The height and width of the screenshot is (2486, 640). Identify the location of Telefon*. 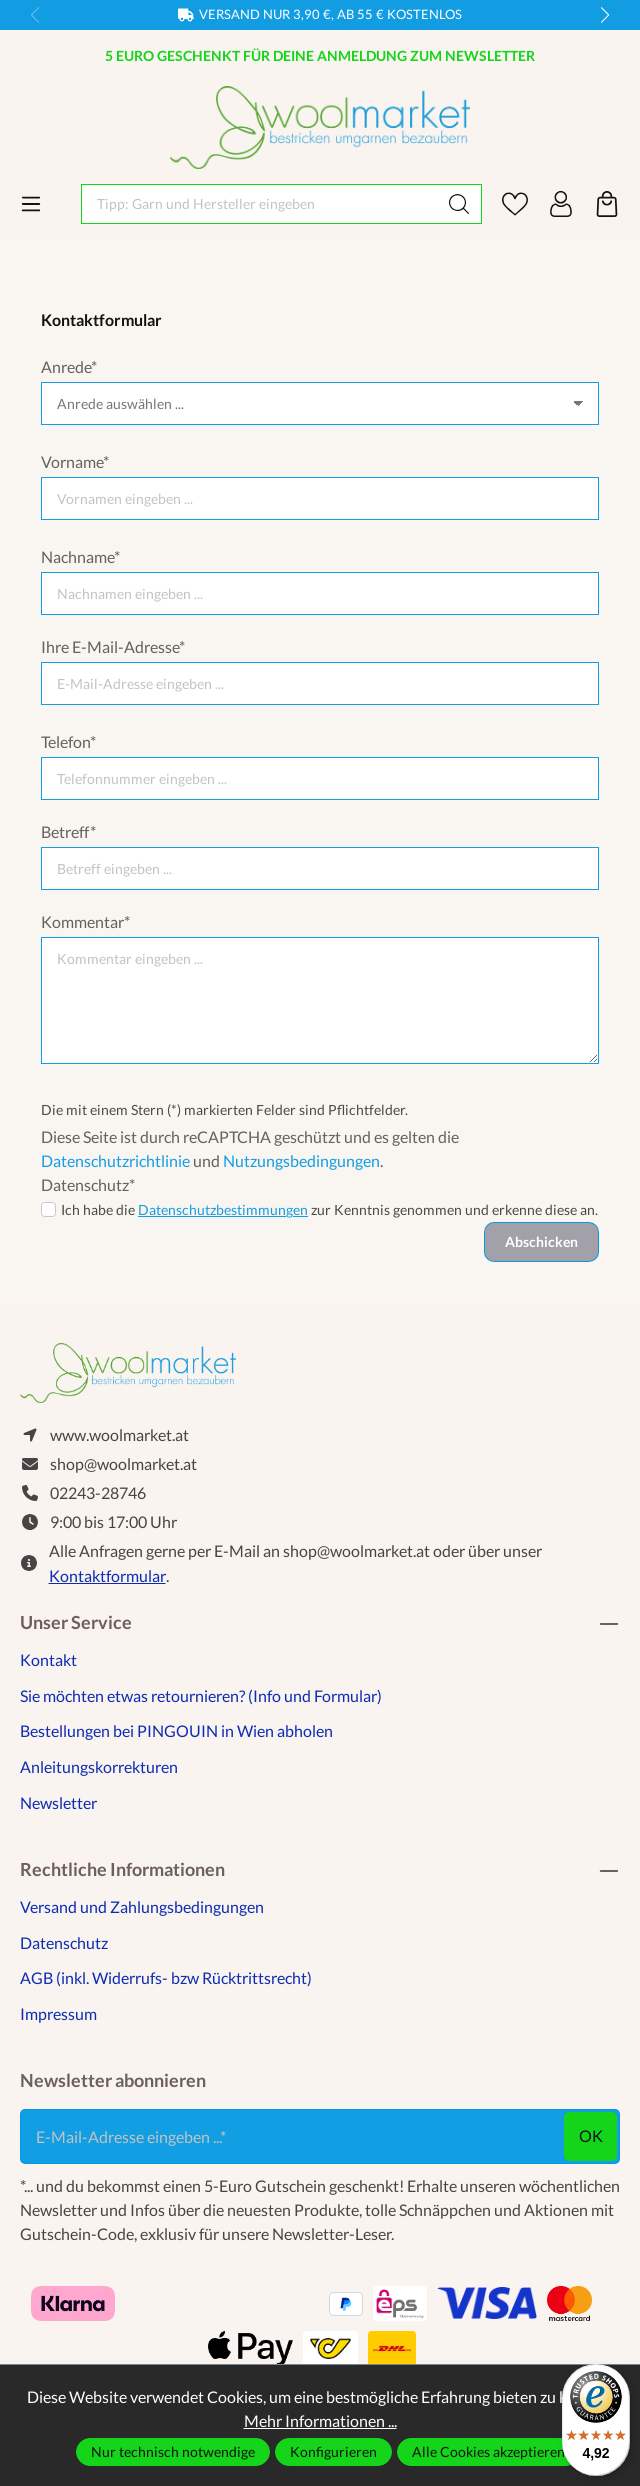
(68, 741).